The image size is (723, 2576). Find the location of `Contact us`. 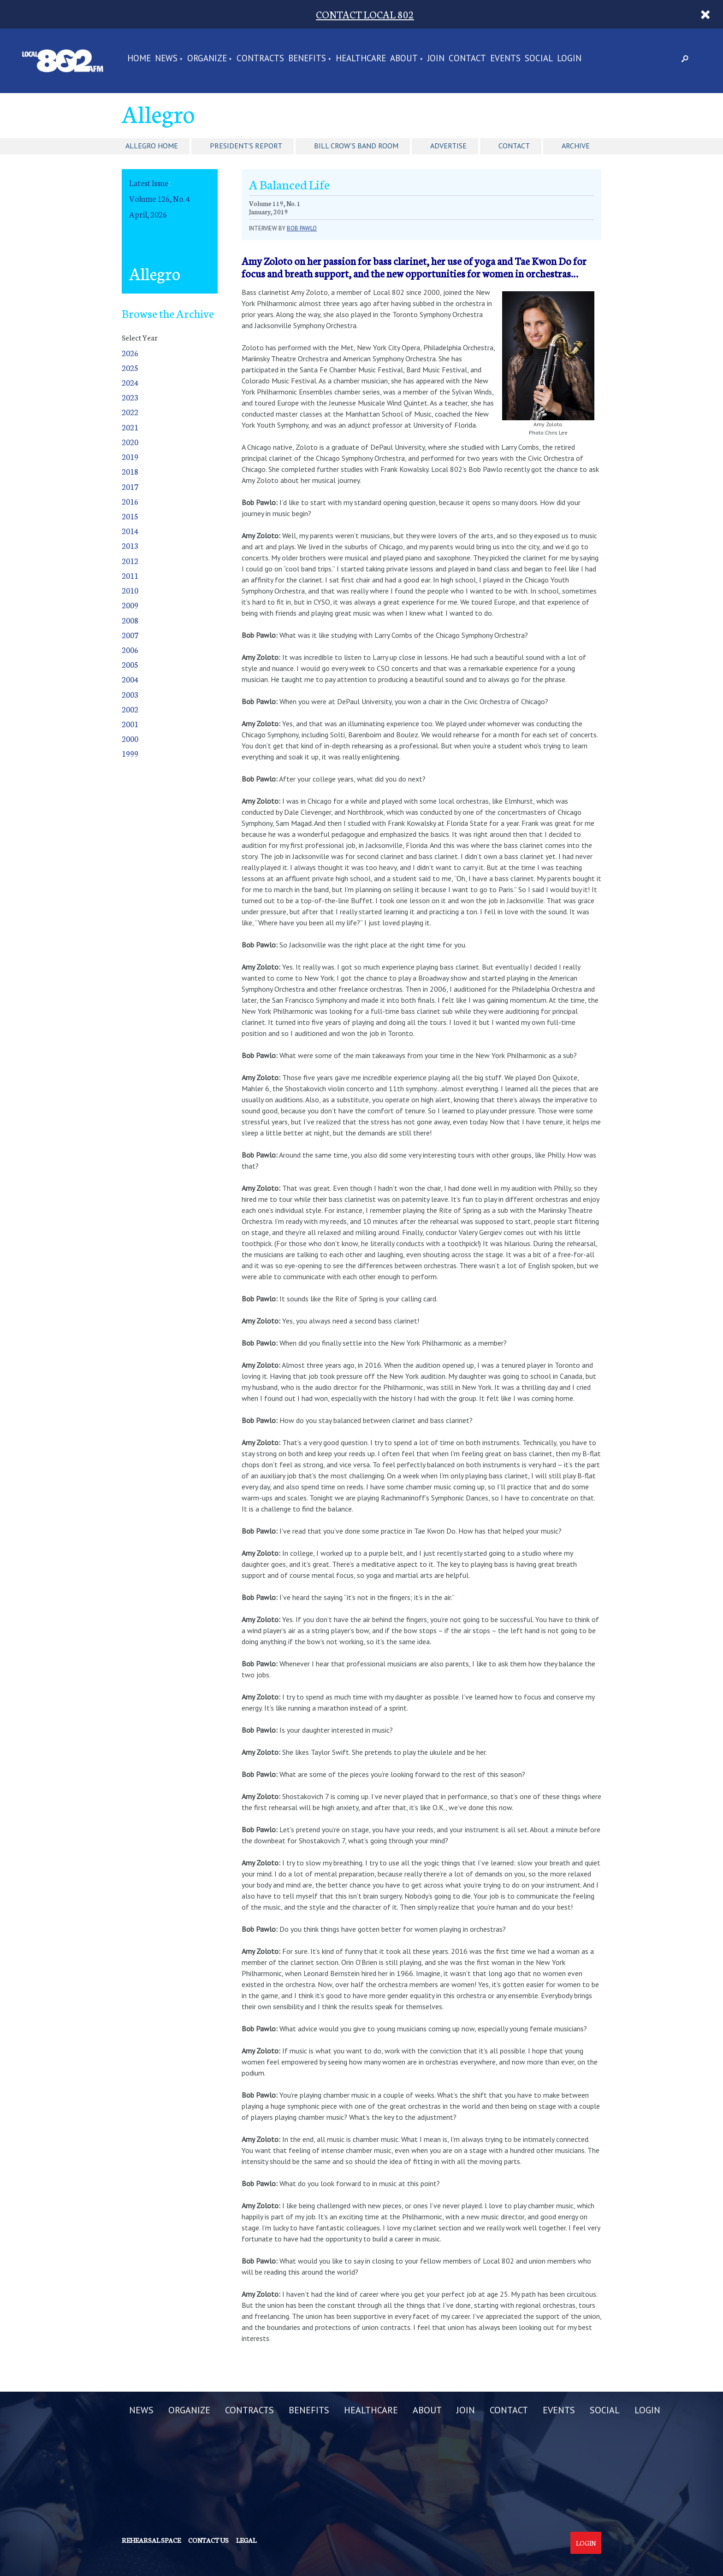

Contact us is located at coordinates (208, 2540).